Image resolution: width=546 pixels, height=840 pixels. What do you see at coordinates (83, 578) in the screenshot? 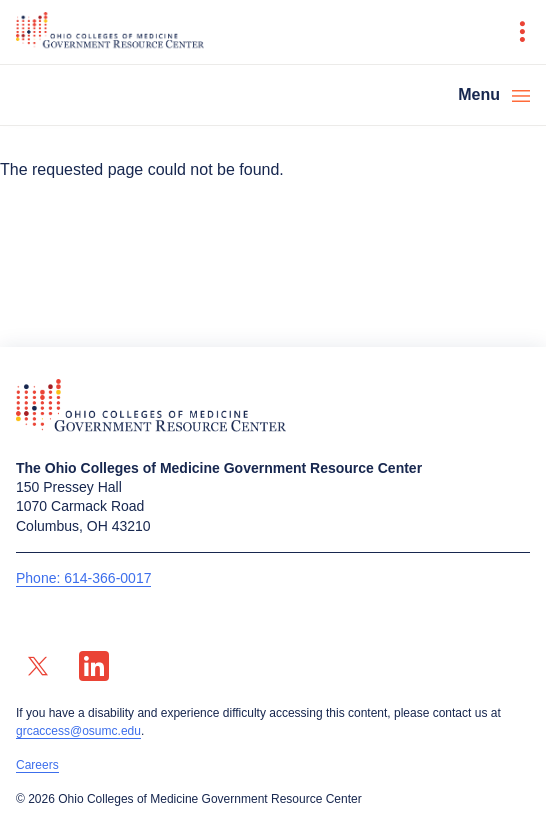
I see `Phone: 614-366-0017` at bounding box center [83, 578].